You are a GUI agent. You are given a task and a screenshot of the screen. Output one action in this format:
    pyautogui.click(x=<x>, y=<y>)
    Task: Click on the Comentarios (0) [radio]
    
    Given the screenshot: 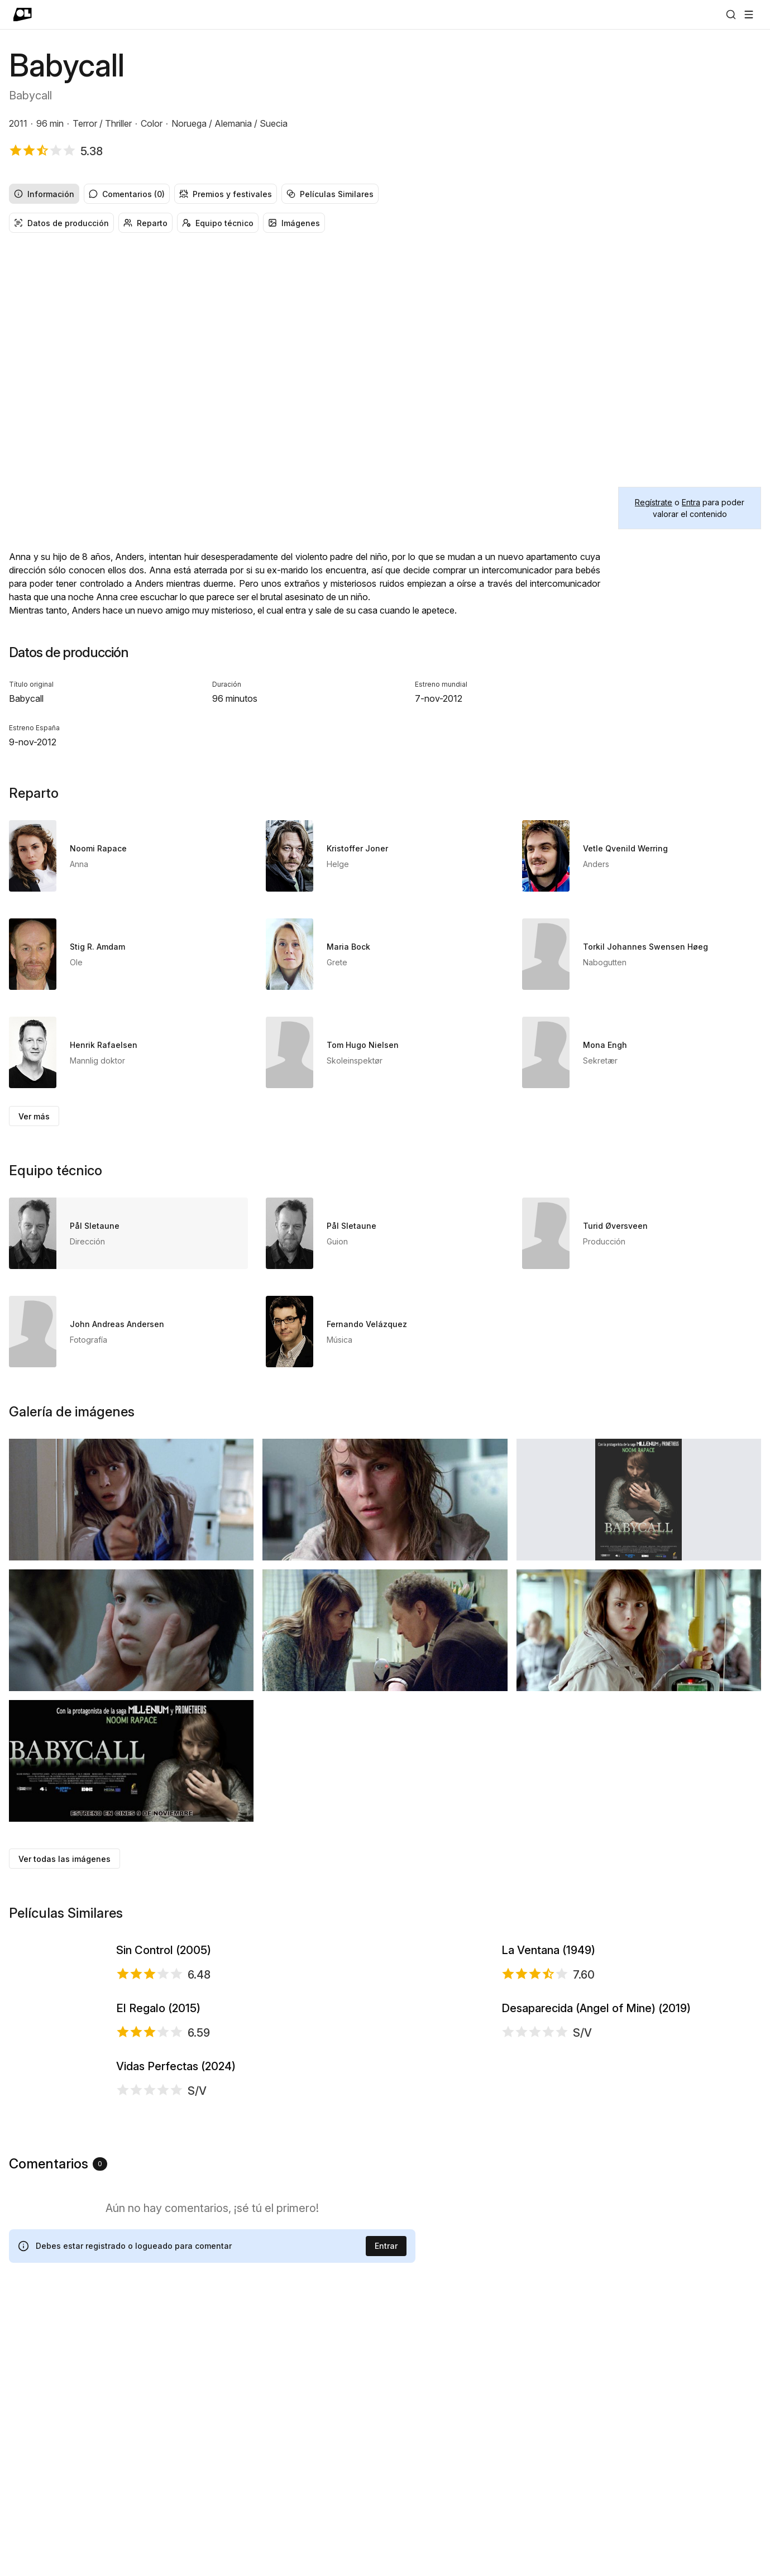 What is the action you would take?
    pyautogui.click(x=127, y=194)
    